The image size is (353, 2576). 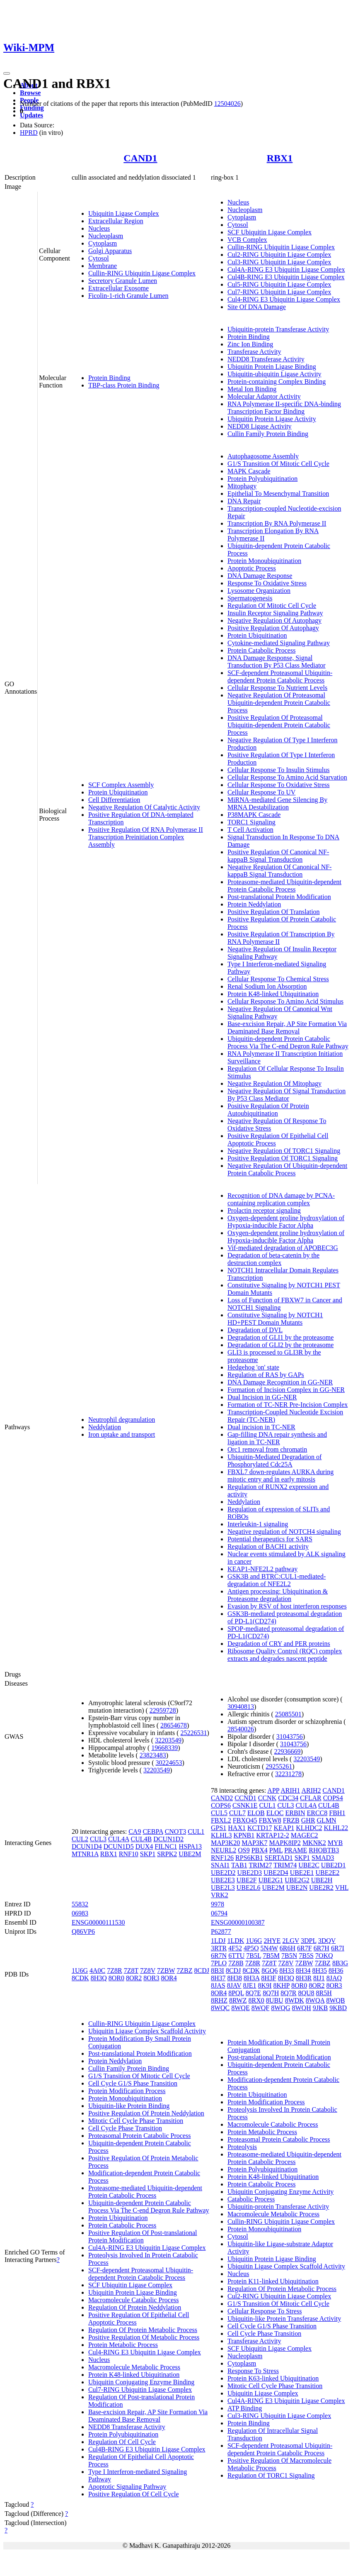 What do you see at coordinates (259, 426) in the screenshot?
I see `NEDD8 Ligase Activity` at bounding box center [259, 426].